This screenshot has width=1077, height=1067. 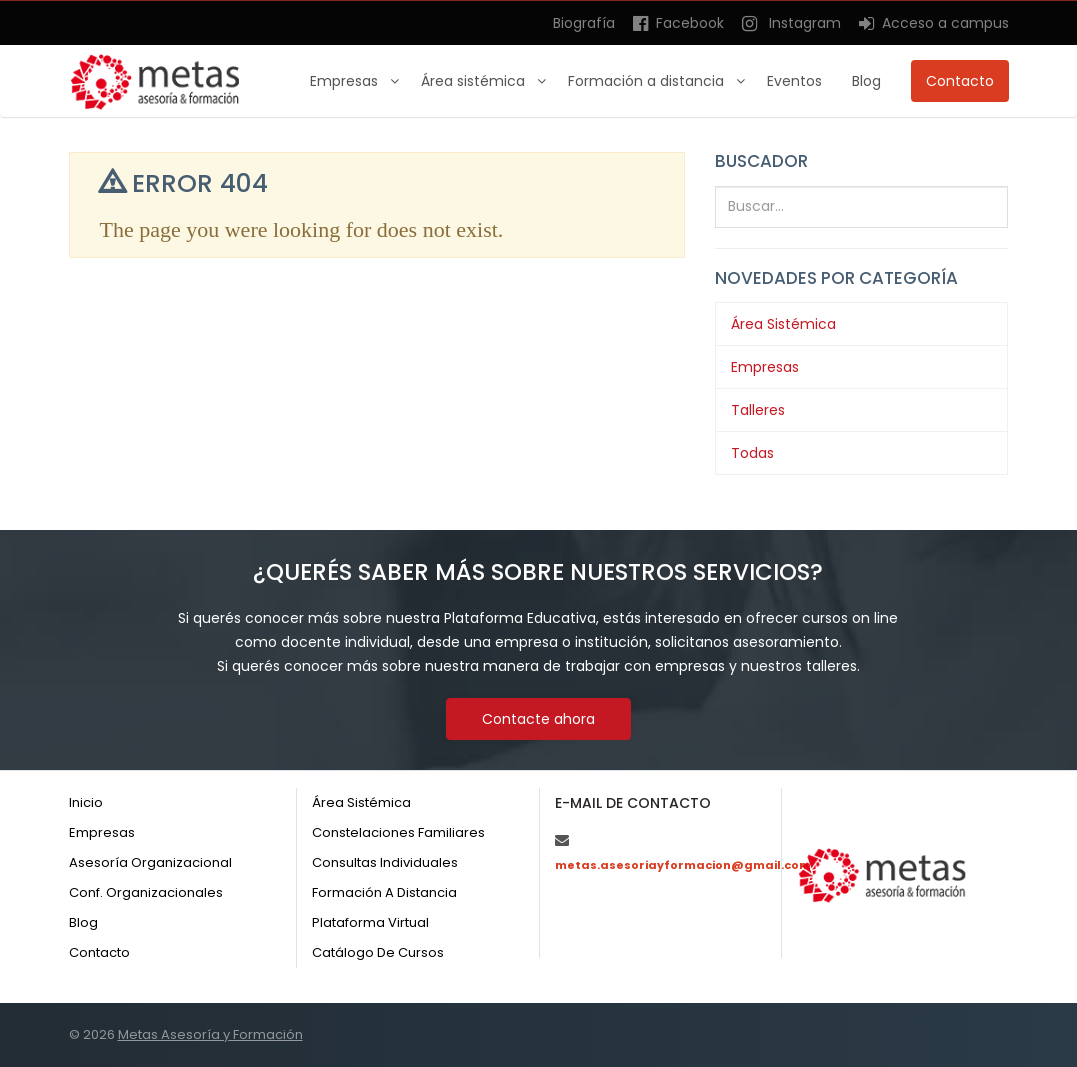 I want to click on metas.asesoriayformacion@gmail.com, so click(x=683, y=865).